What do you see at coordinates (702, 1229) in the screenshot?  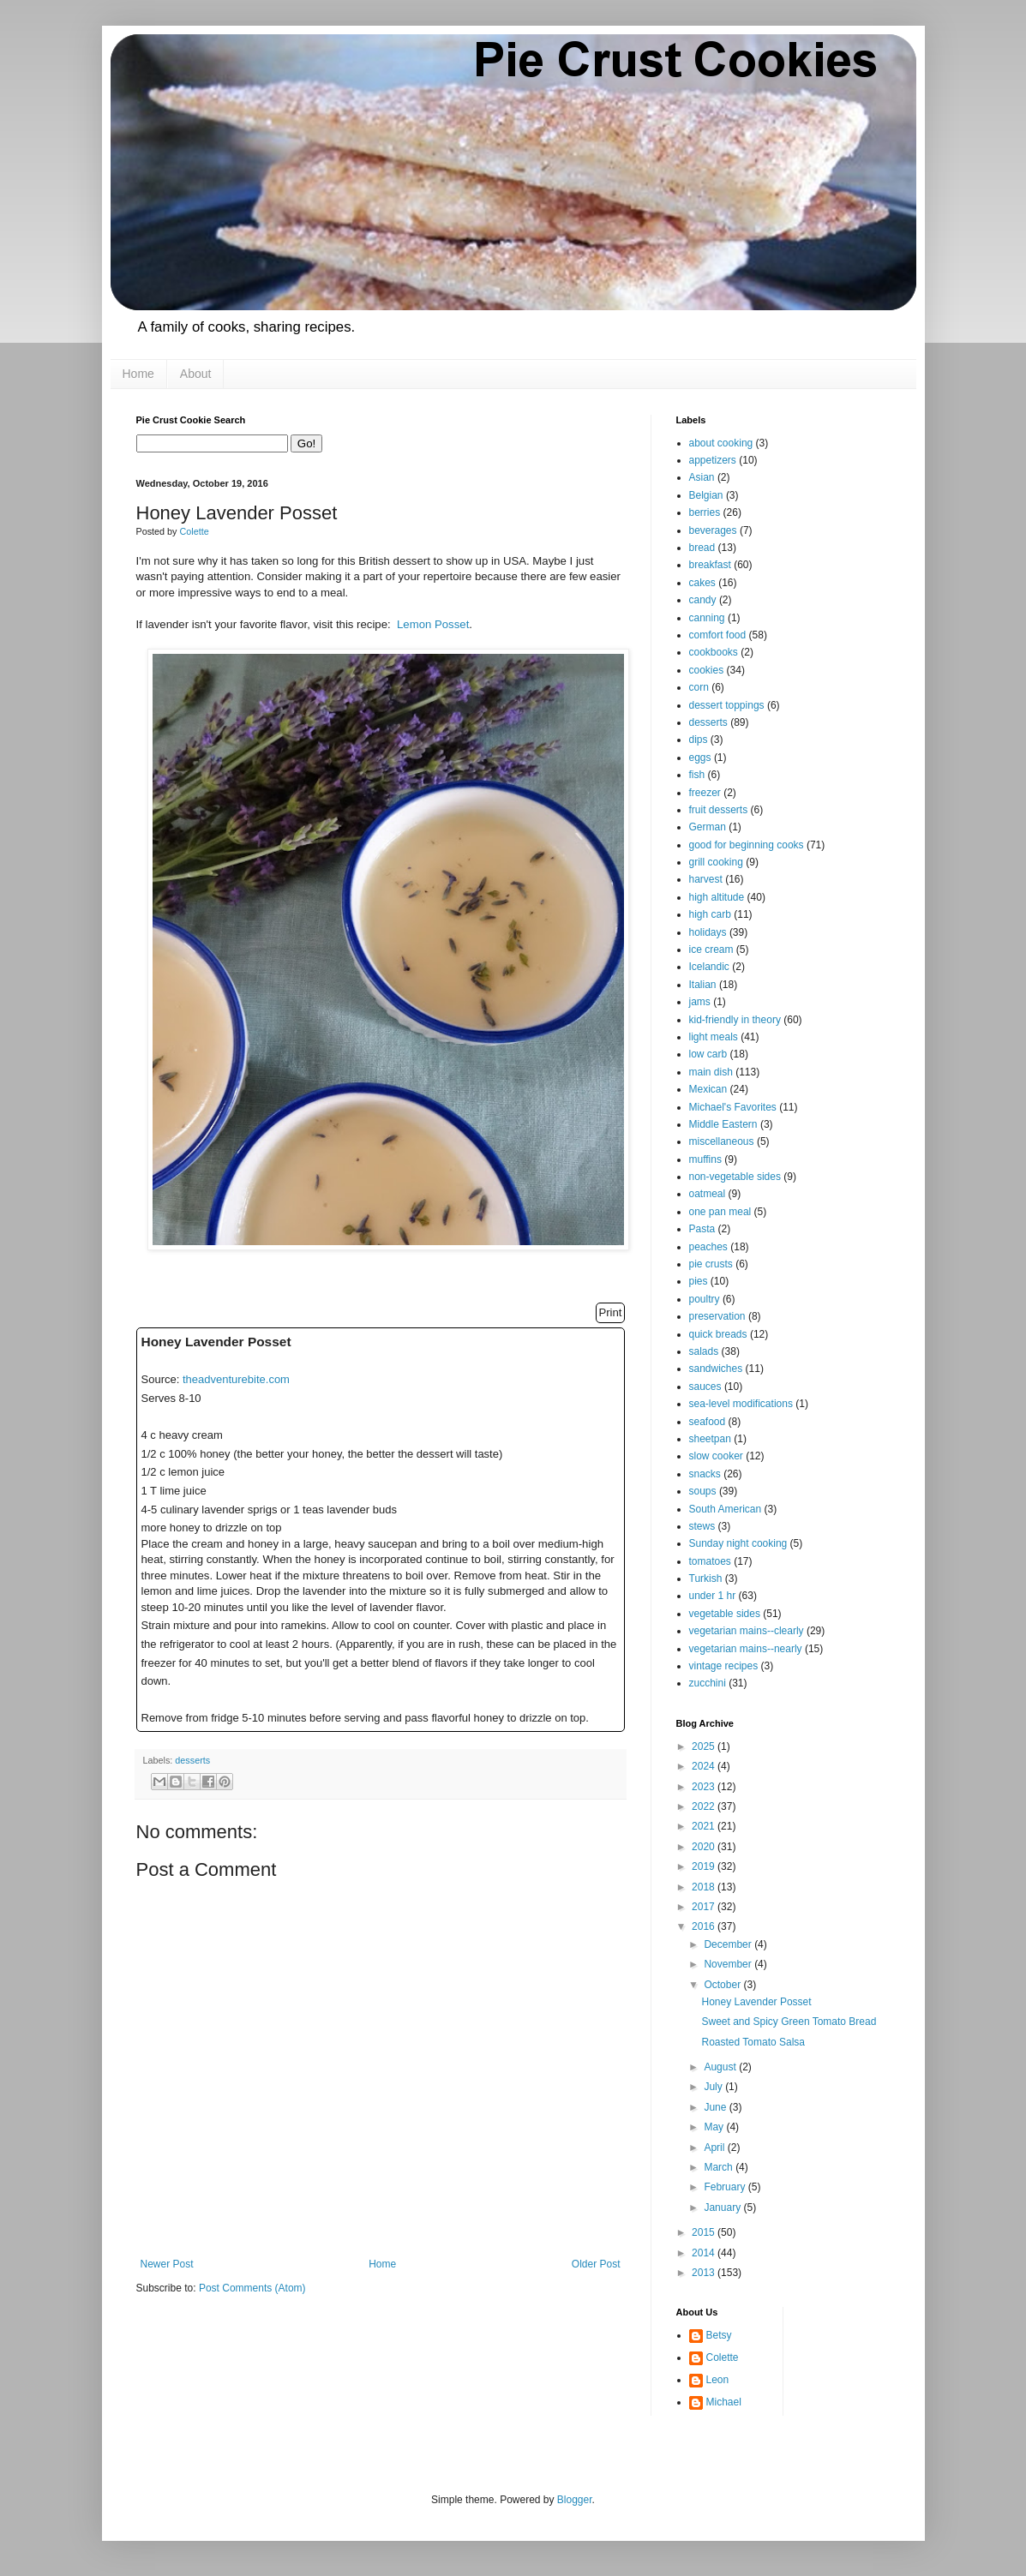 I see `Pasta` at bounding box center [702, 1229].